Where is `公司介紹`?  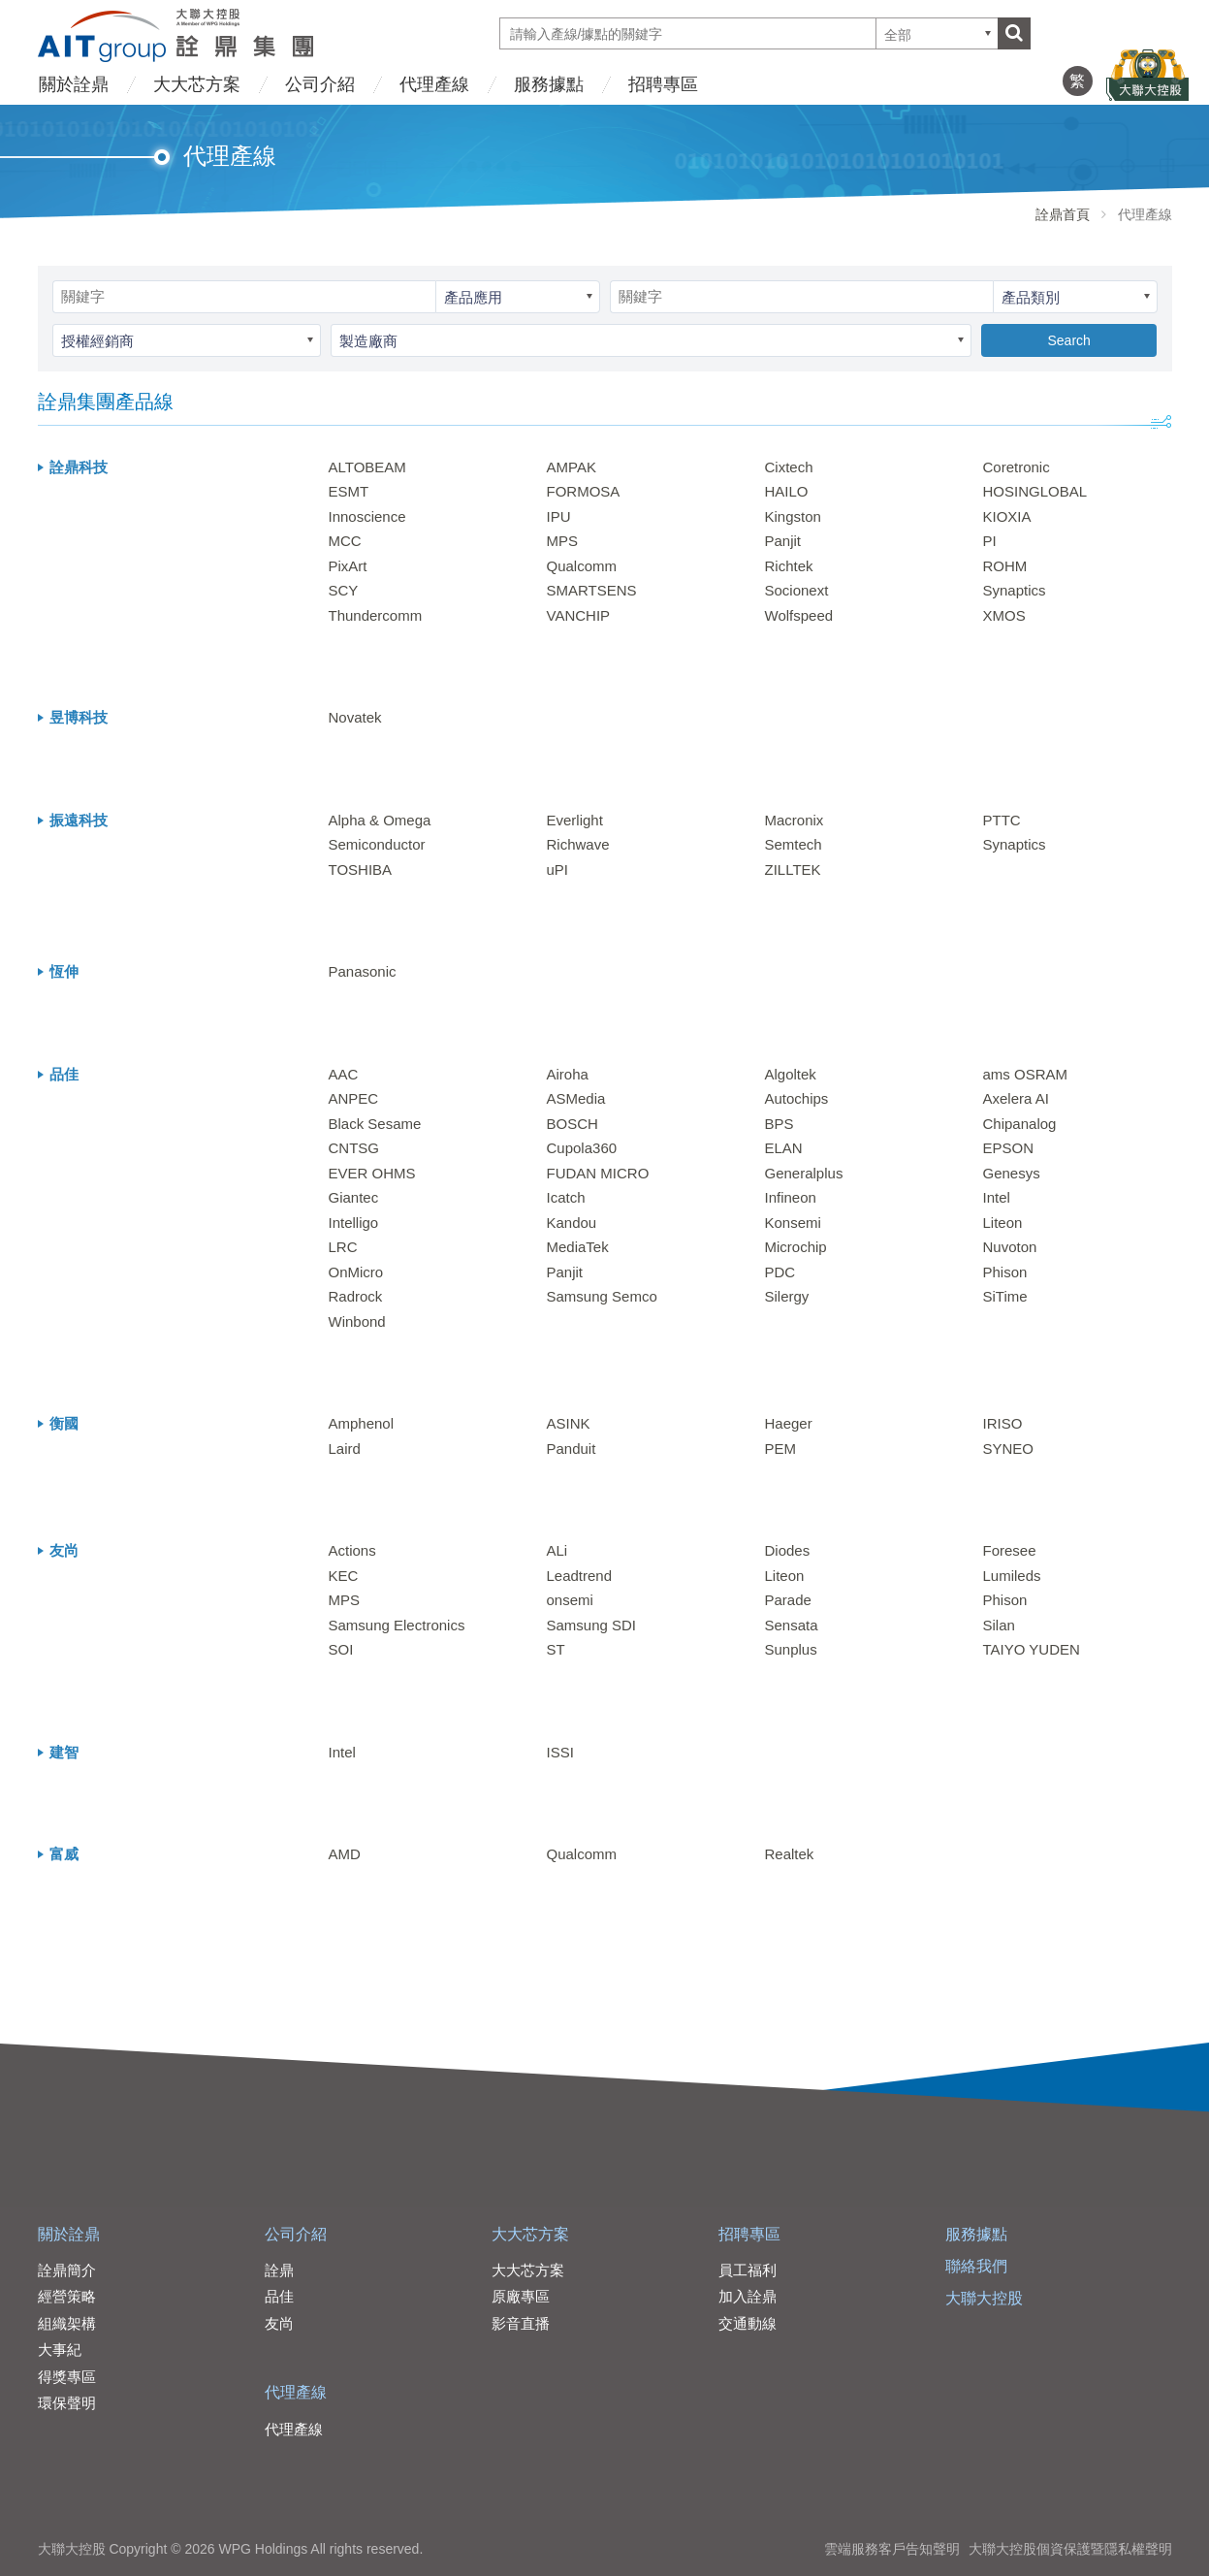 公司介紹 is located at coordinates (320, 84).